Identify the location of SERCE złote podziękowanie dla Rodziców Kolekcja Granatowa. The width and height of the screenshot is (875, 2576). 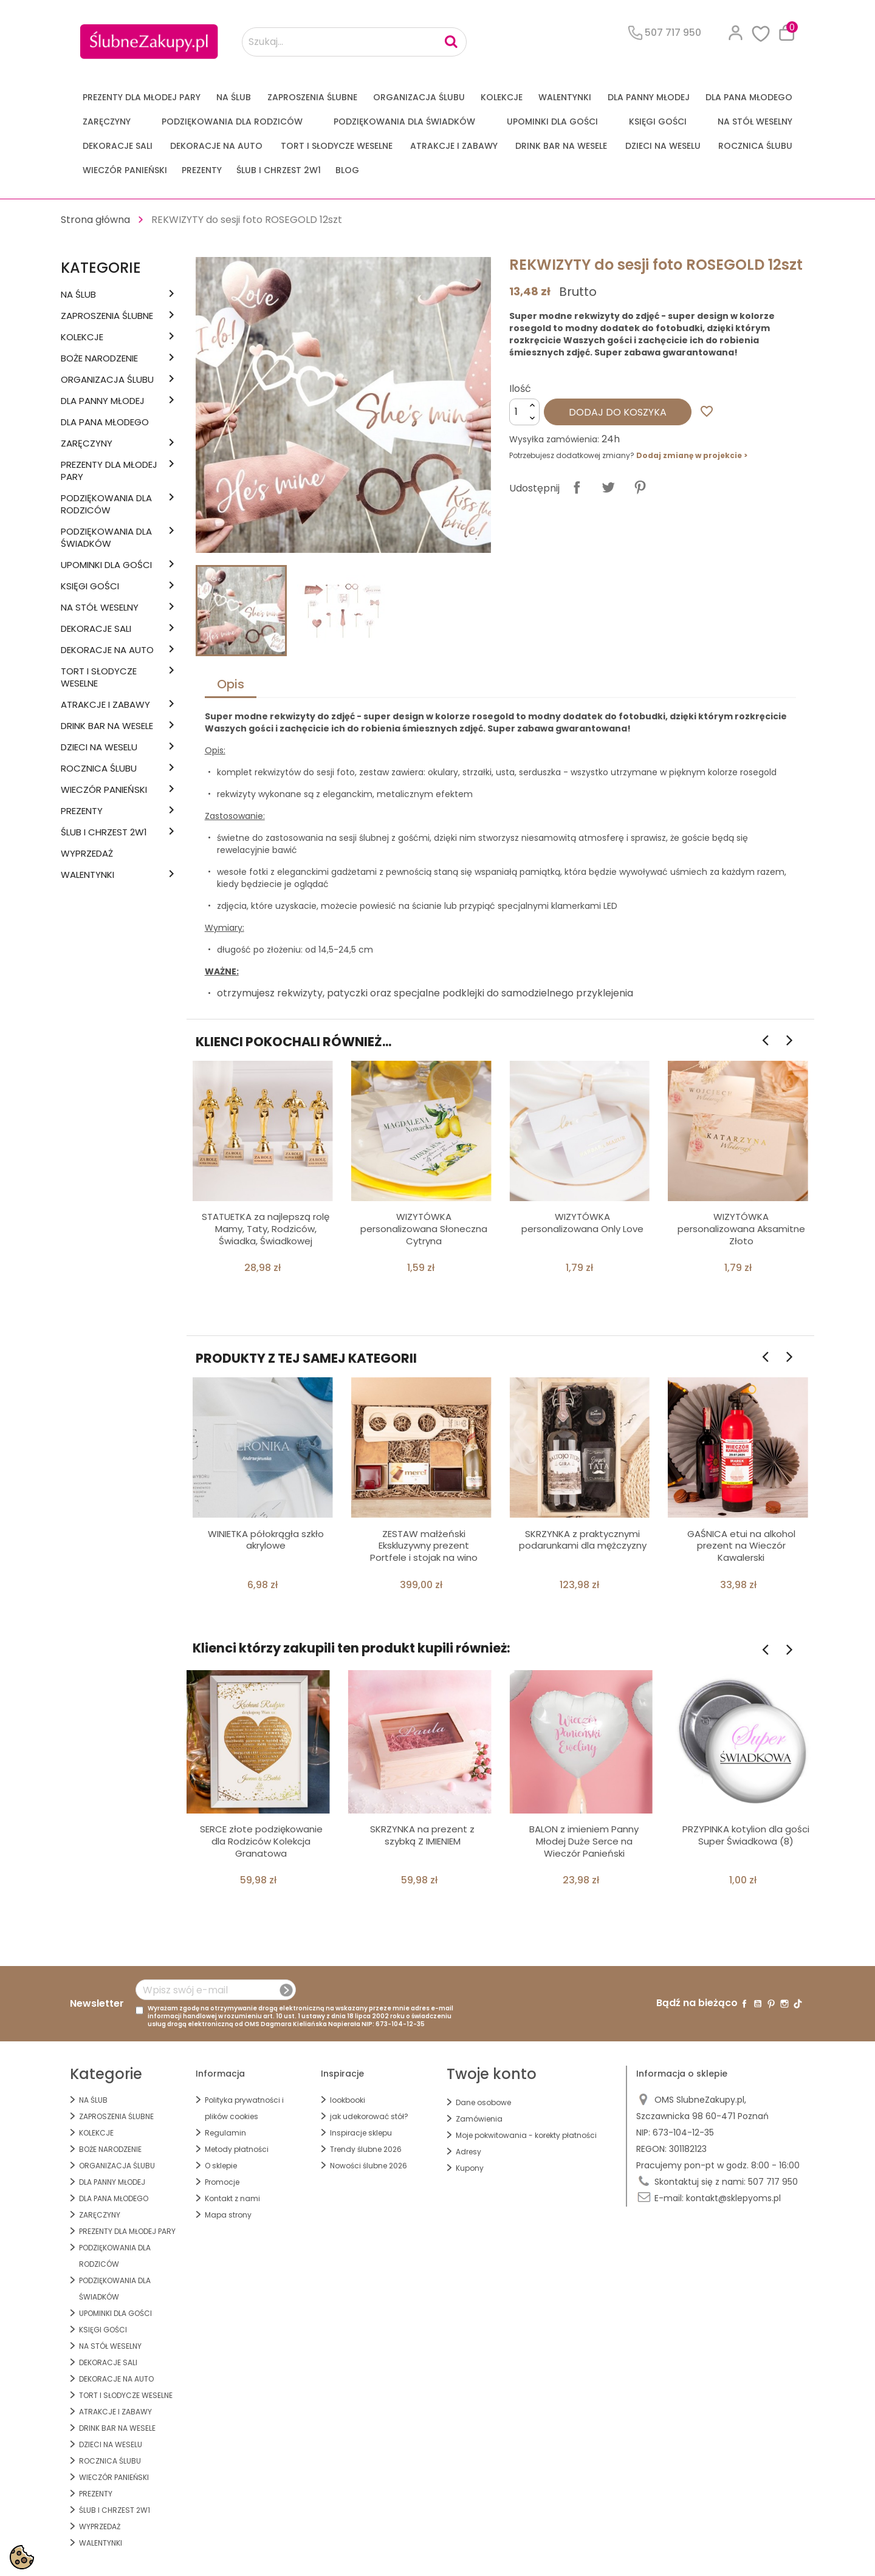
(261, 1841).